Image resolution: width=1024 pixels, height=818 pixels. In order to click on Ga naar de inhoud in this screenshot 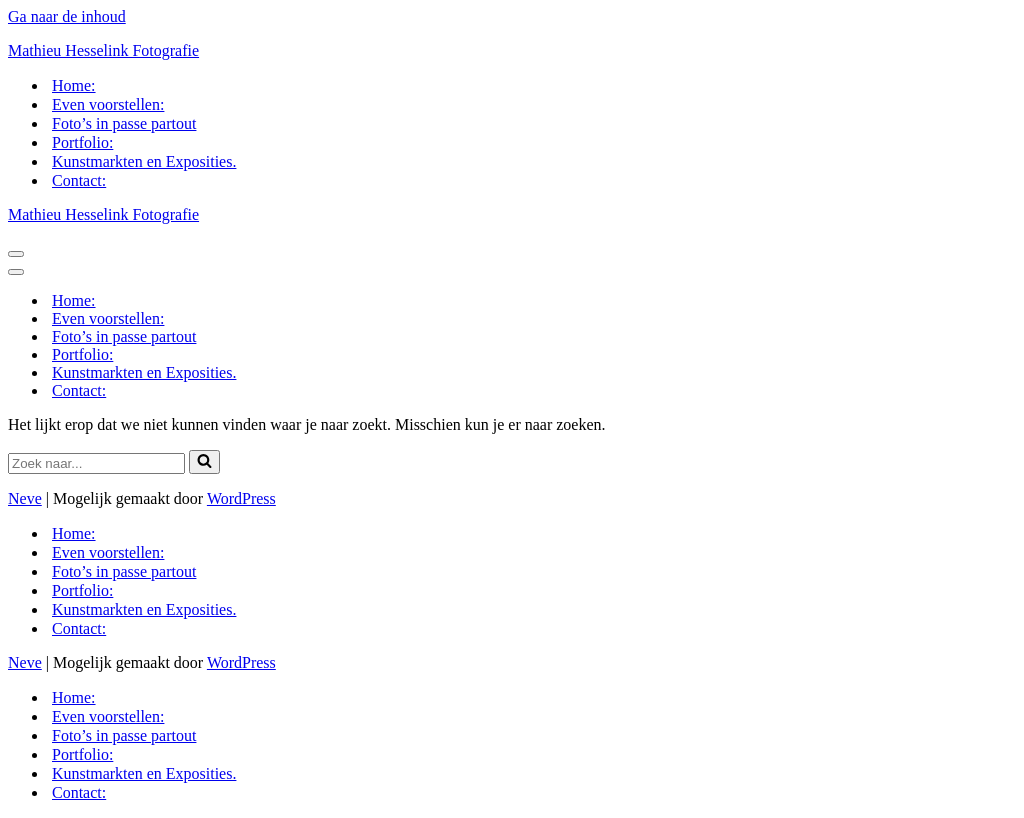, I will do `click(67, 16)`.